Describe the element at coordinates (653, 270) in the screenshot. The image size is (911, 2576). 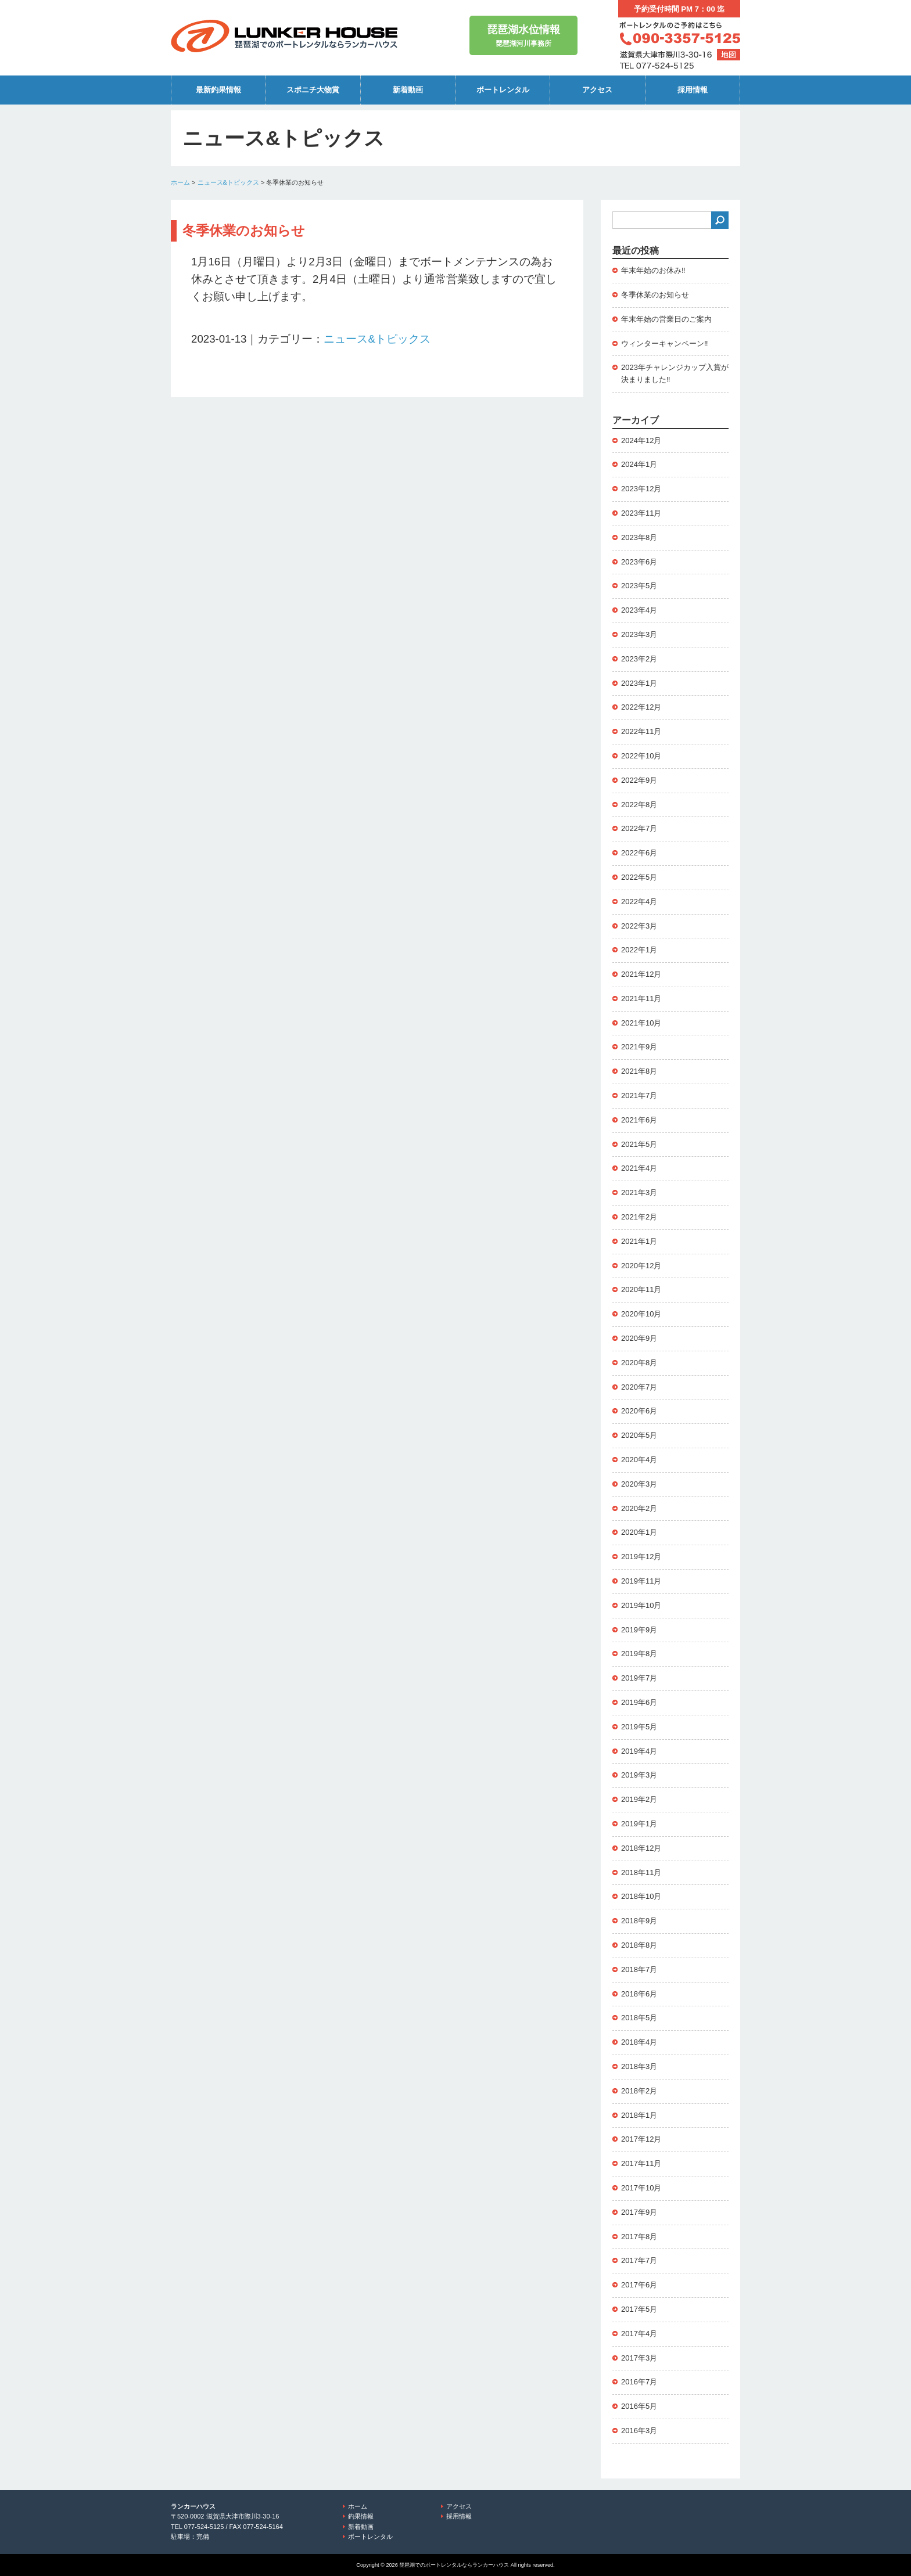
I see `年末年始のお休み‼️` at that location.